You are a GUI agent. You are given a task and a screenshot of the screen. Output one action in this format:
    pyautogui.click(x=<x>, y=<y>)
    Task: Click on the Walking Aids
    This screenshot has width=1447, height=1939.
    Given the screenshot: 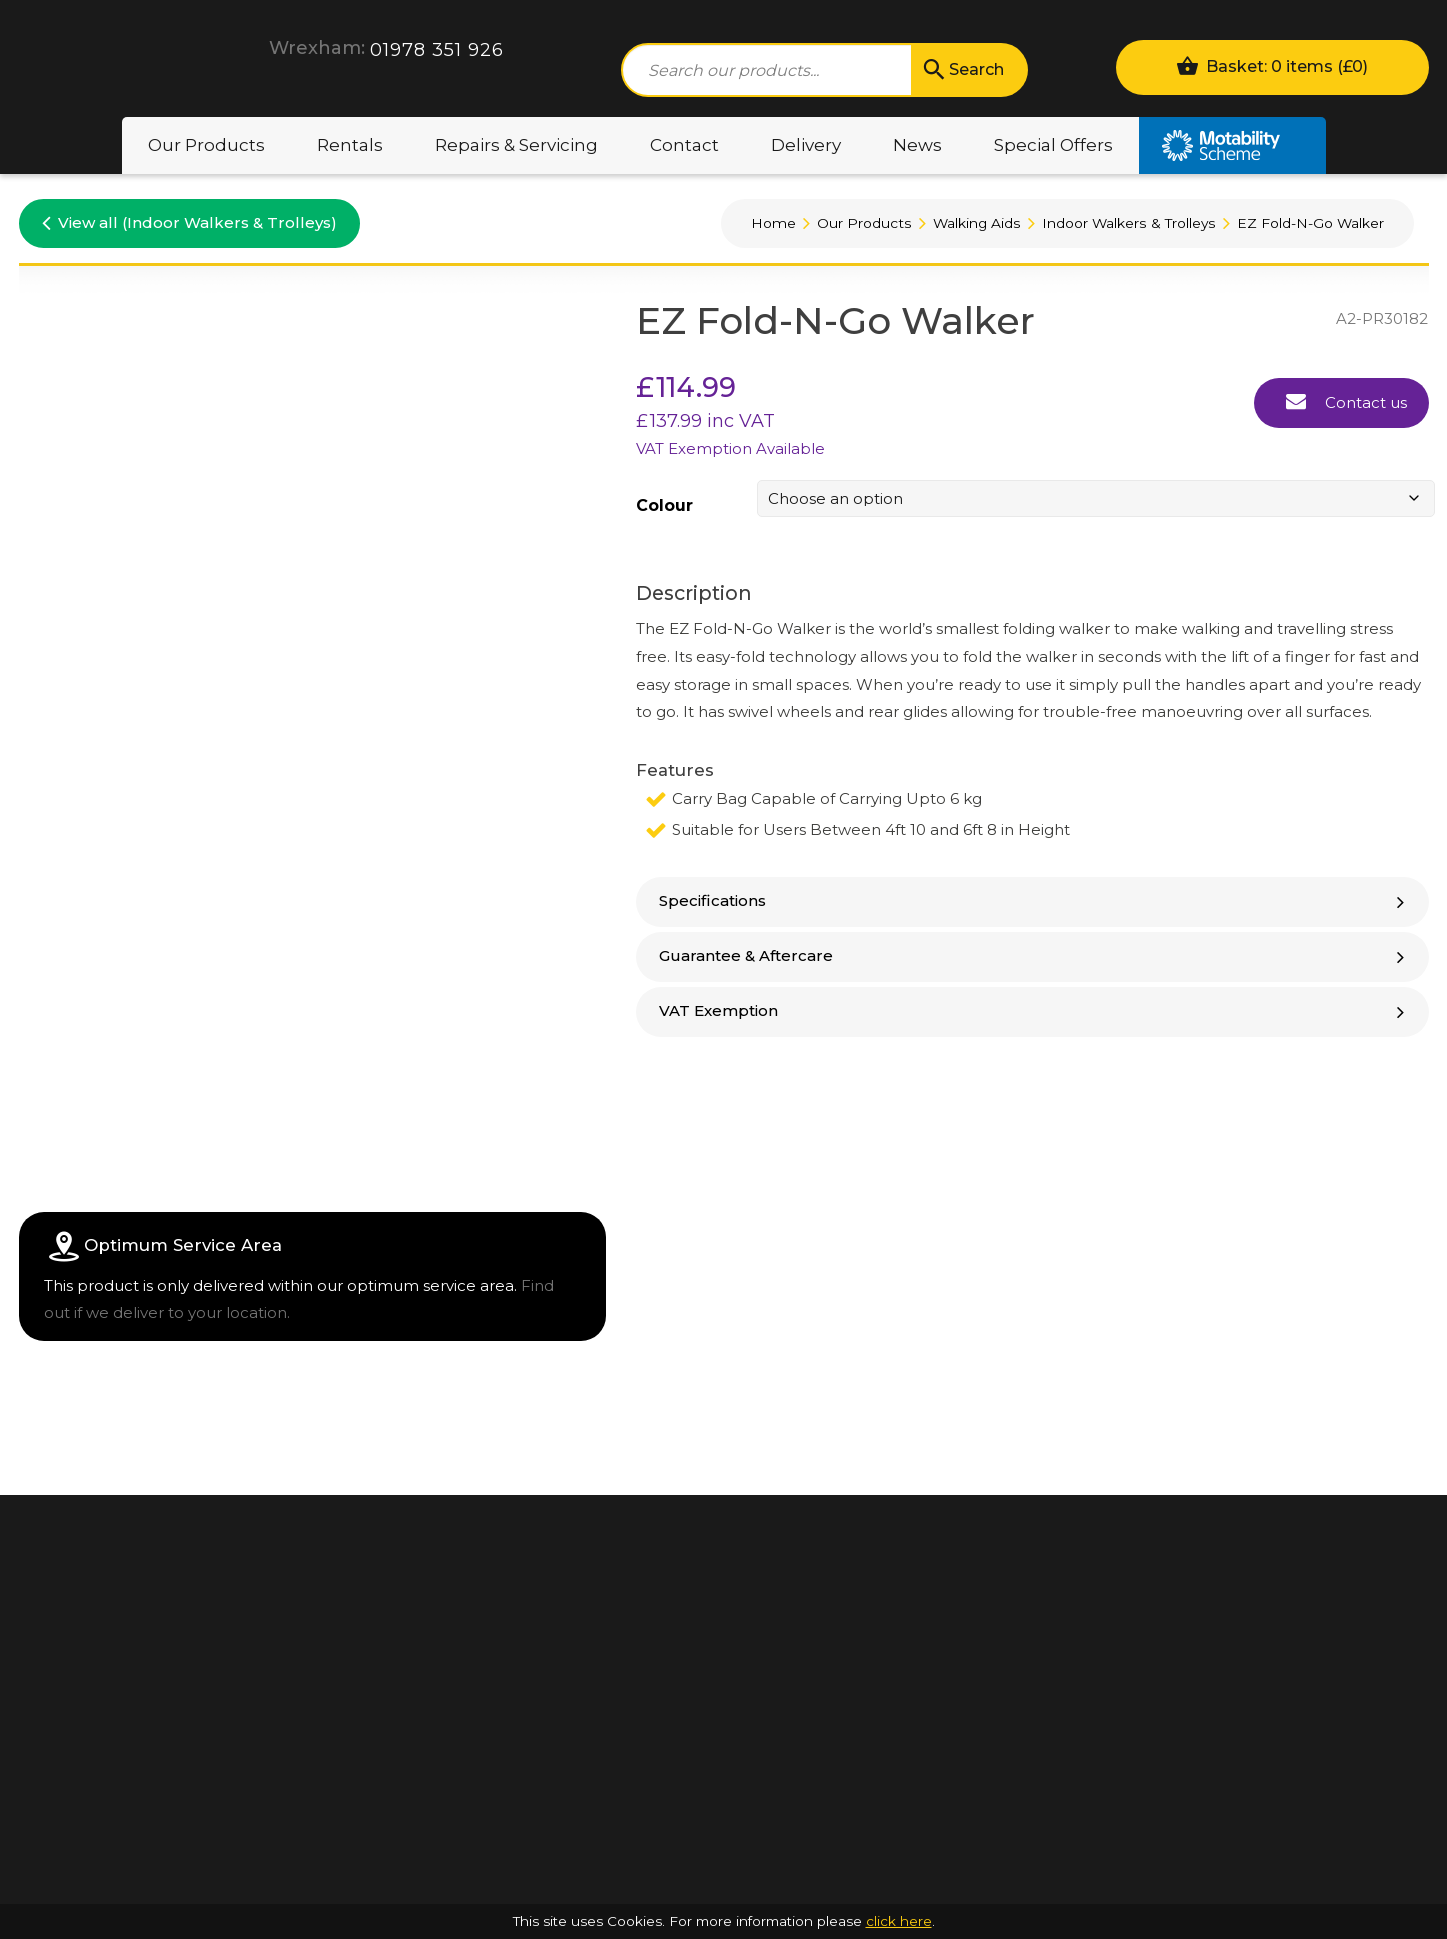 What is the action you would take?
    pyautogui.click(x=977, y=223)
    